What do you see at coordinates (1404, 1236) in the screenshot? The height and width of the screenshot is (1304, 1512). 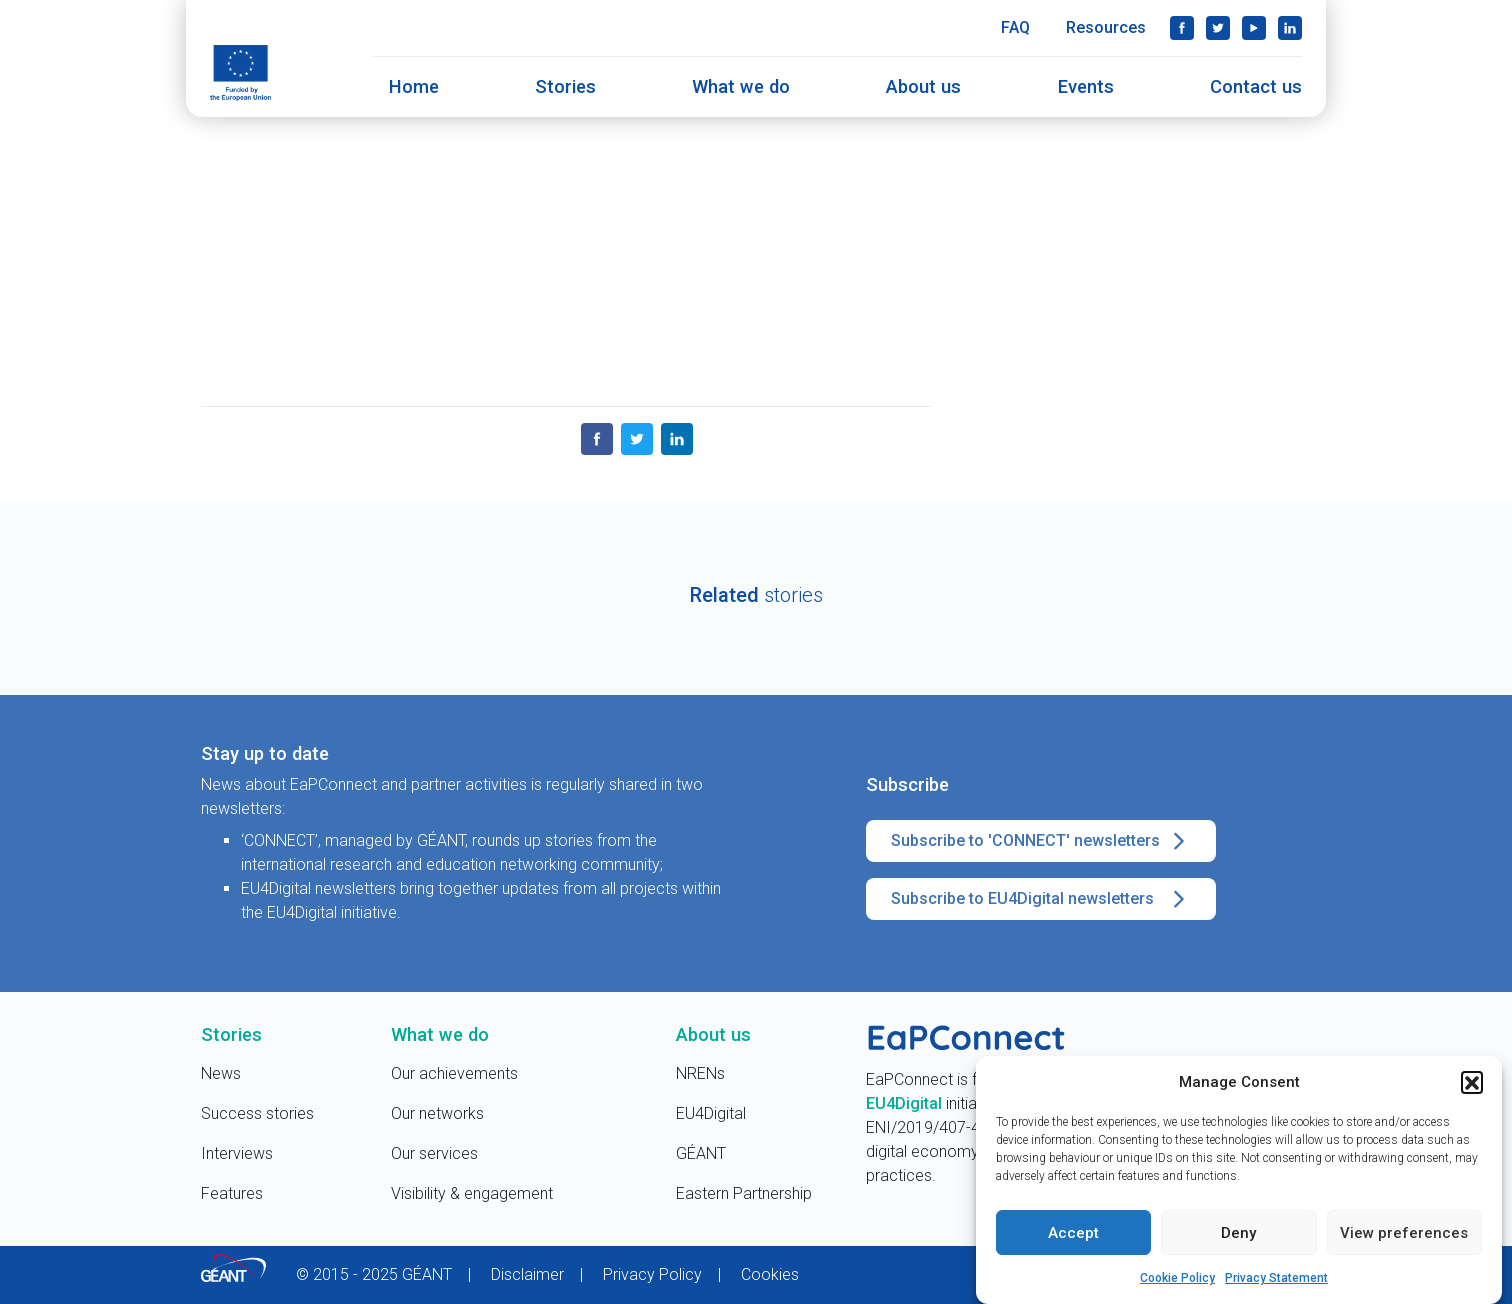 I see `View preferences` at bounding box center [1404, 1236].